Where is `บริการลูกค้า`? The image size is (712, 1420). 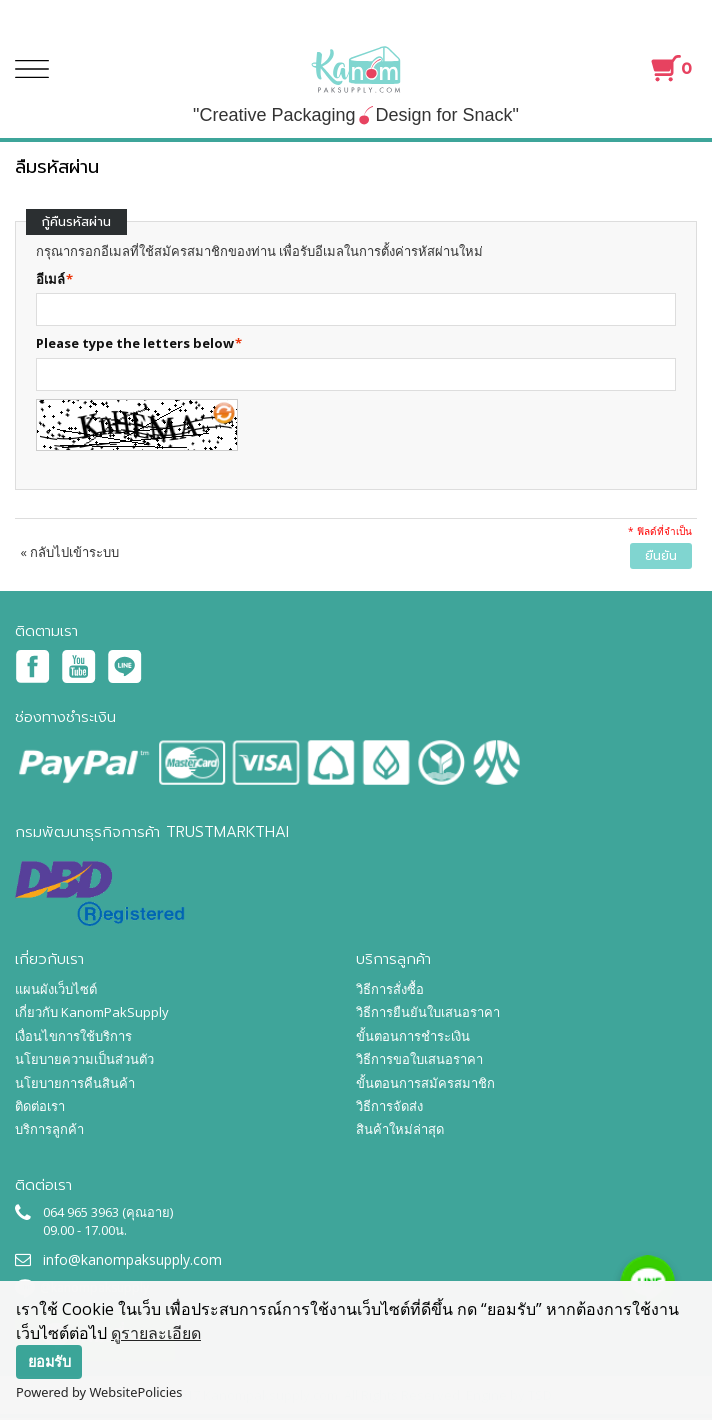
บริการลูกค้า is located at coordinates (49, 1129).